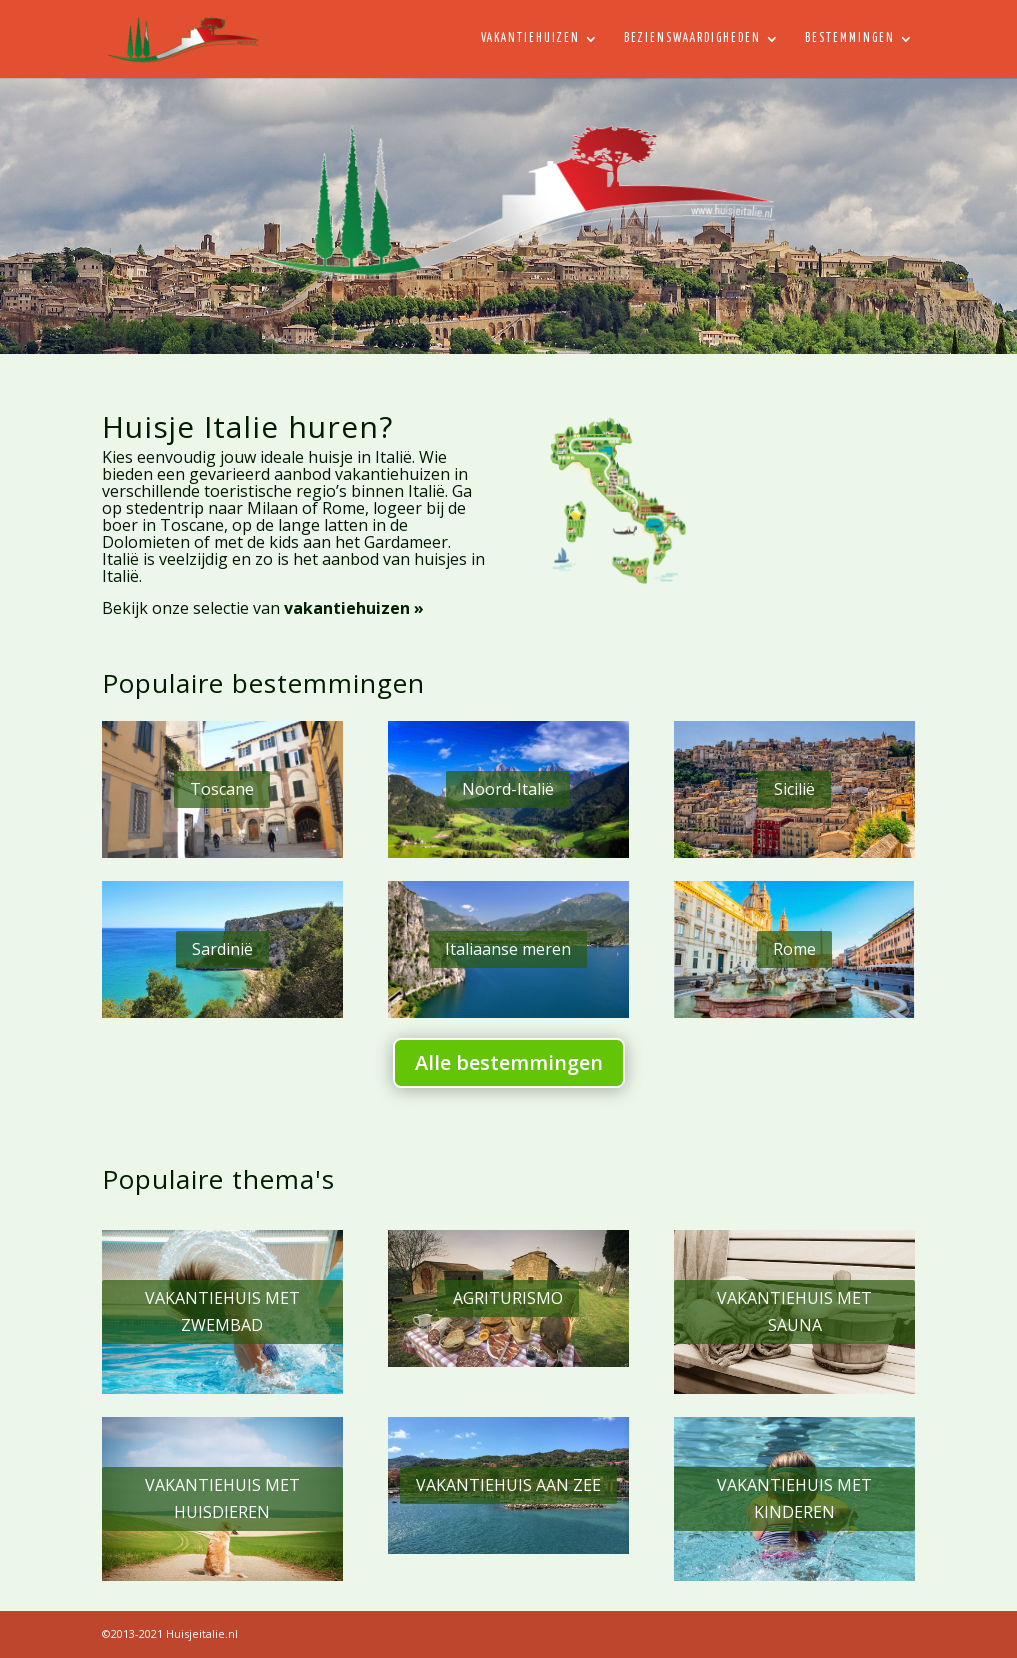 The height and width of the screenshot is (1658, 1017). What do you see at coordinates (508, 1485) in the screenshot?
I see `VAKANTIEHUIS AAN ZEE` at bounding box center [508, 1485].